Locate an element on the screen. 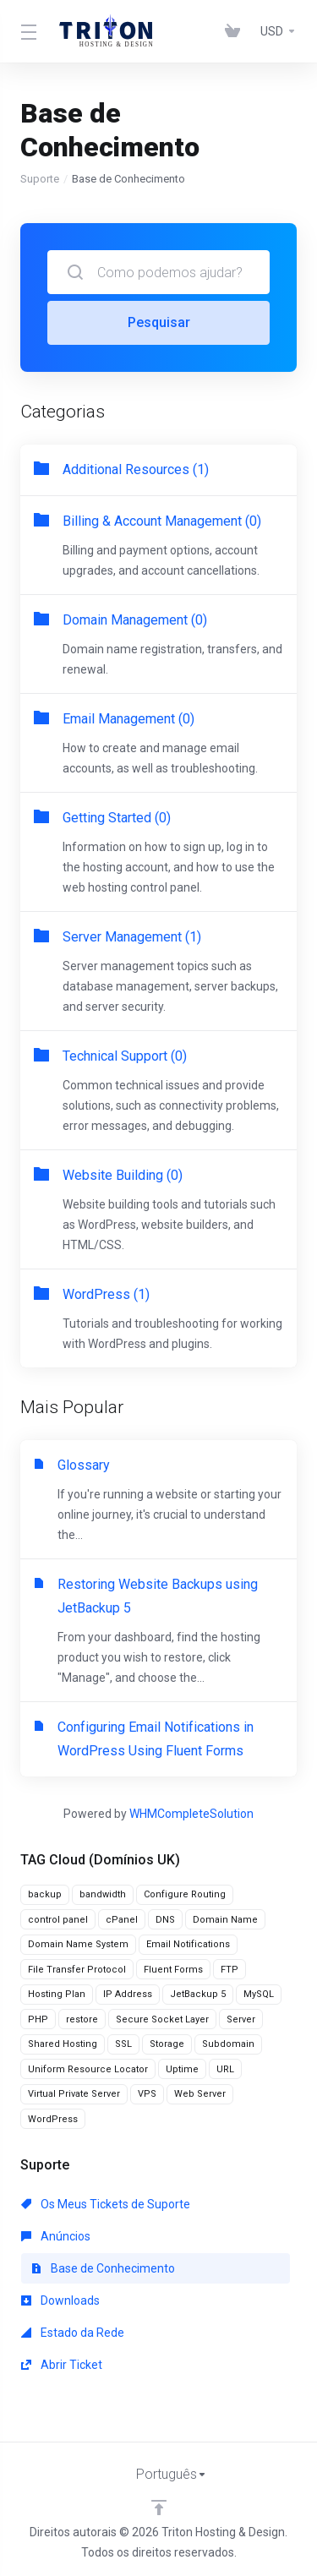  Downloads is located at coordinates (60, 2300).